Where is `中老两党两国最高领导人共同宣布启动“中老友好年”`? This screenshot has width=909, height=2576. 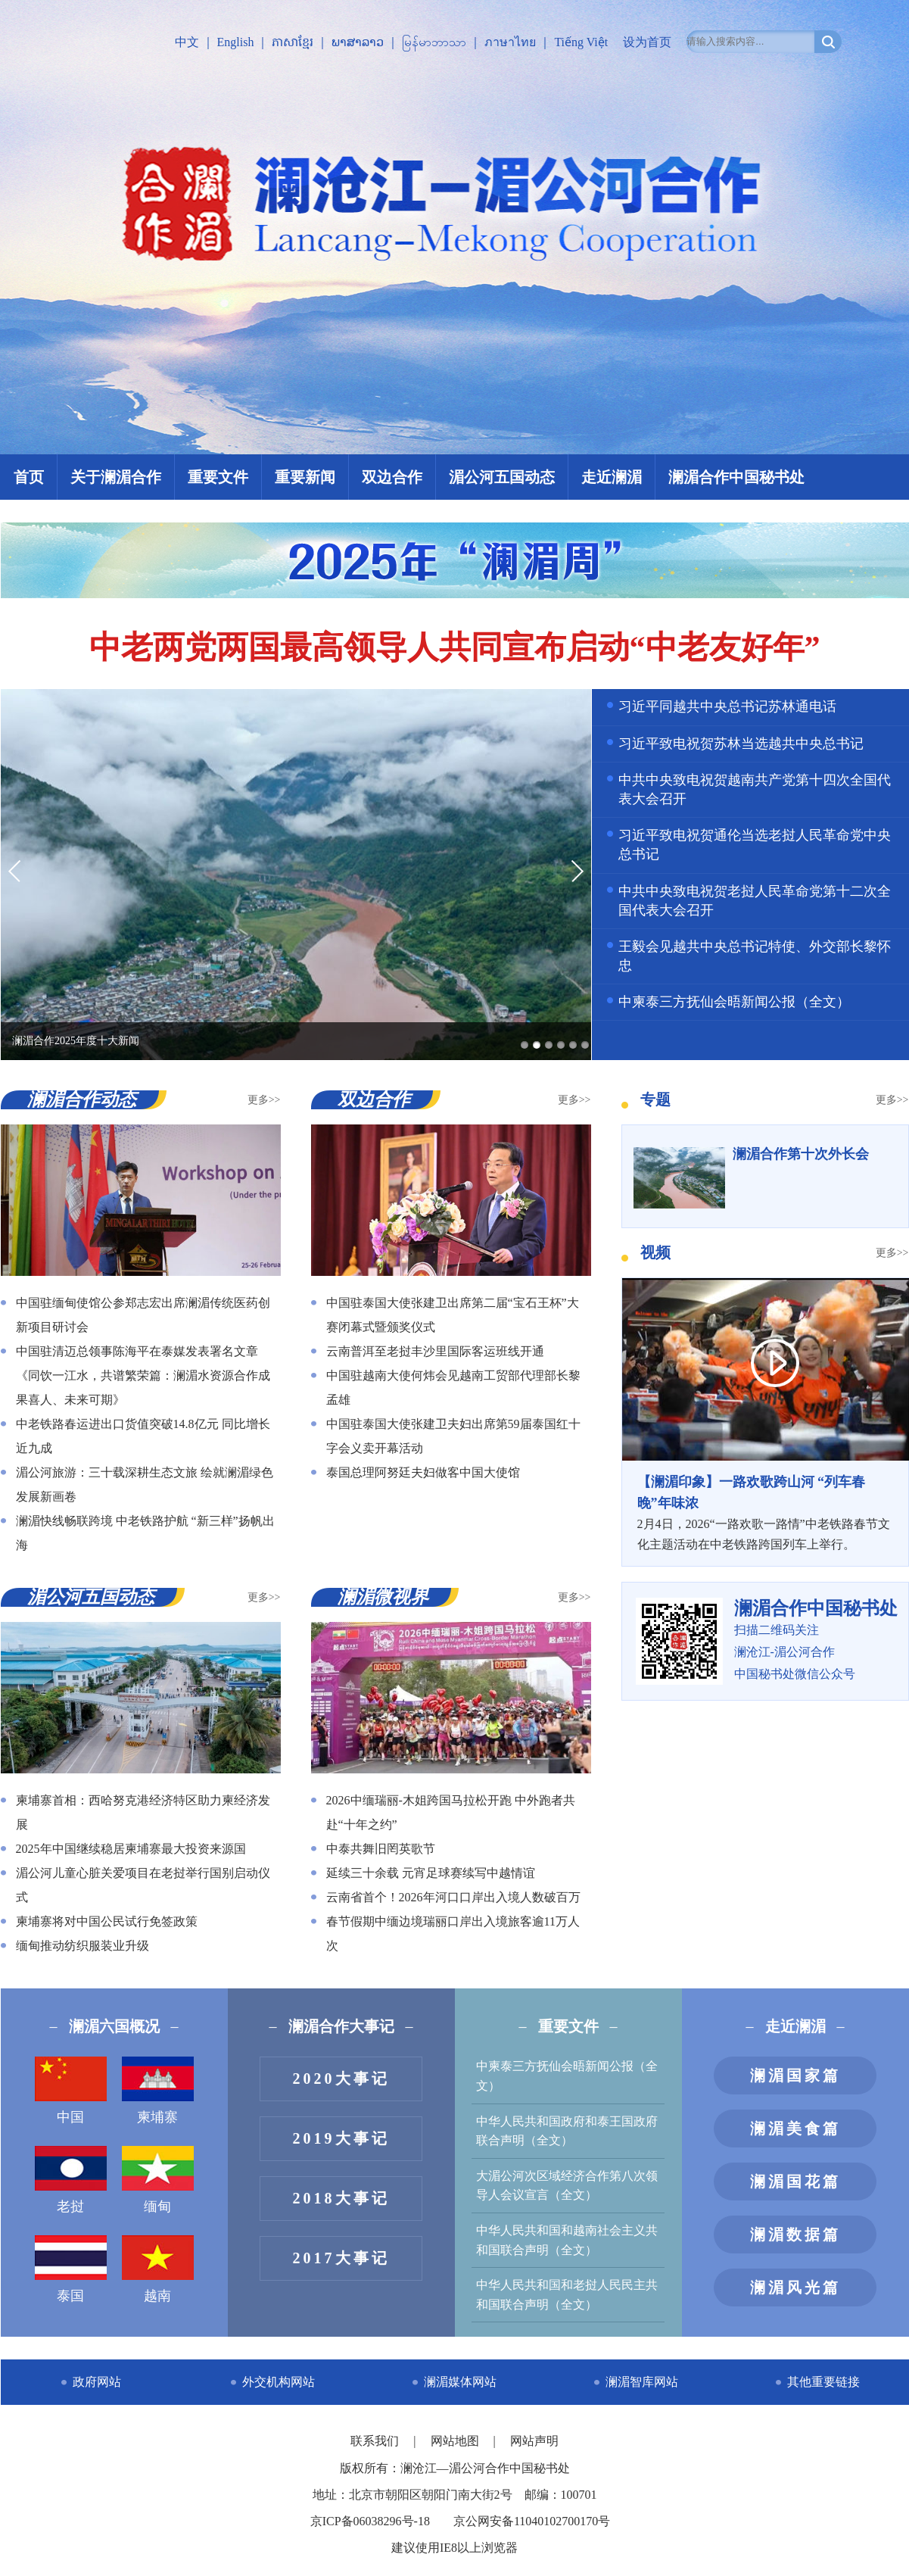 中老两党两国最高领导人共同宣布启动“中老友好年” is located at coordinates (454, 647).